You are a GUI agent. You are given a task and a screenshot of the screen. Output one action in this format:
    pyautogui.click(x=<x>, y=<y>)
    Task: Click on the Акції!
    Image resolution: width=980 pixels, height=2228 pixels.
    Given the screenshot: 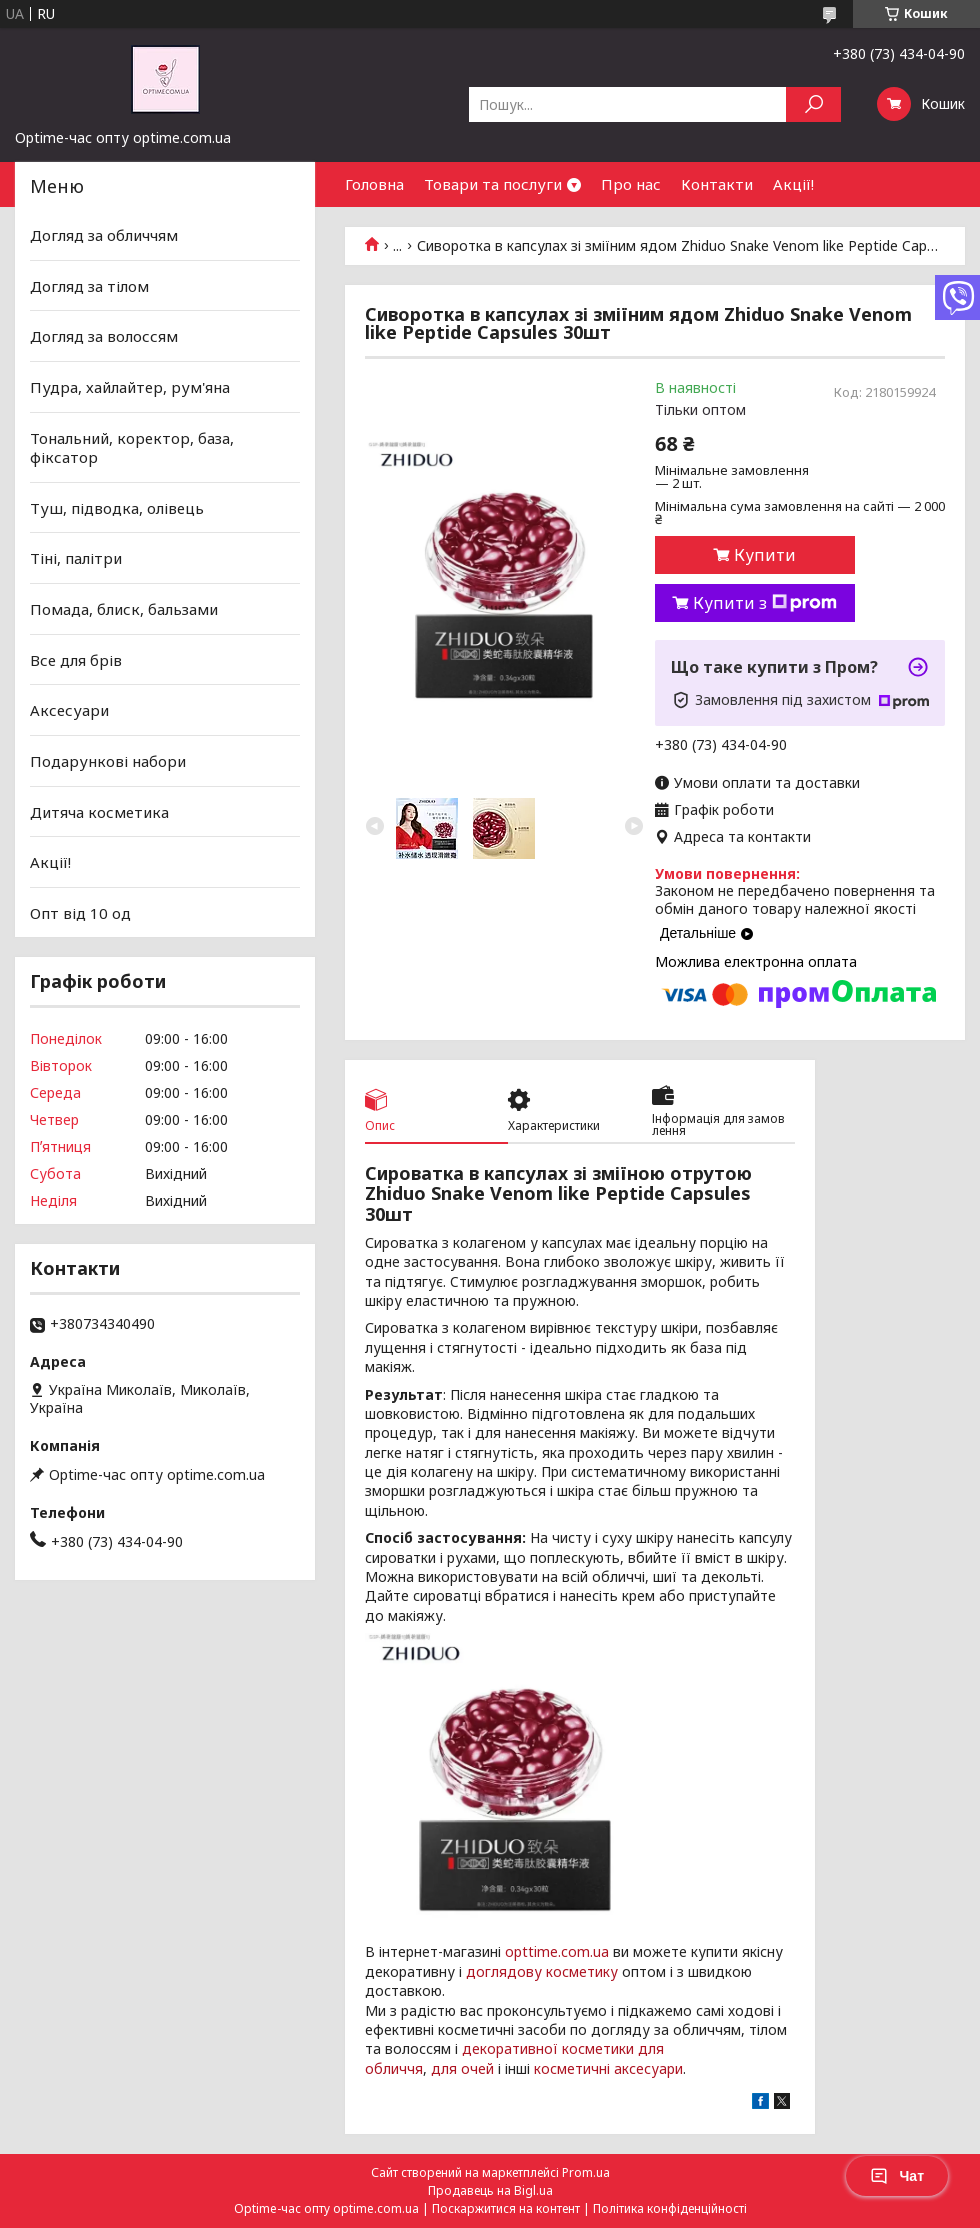 What is the action you would take?
    pyautogui.click(x=793, y=184)
    